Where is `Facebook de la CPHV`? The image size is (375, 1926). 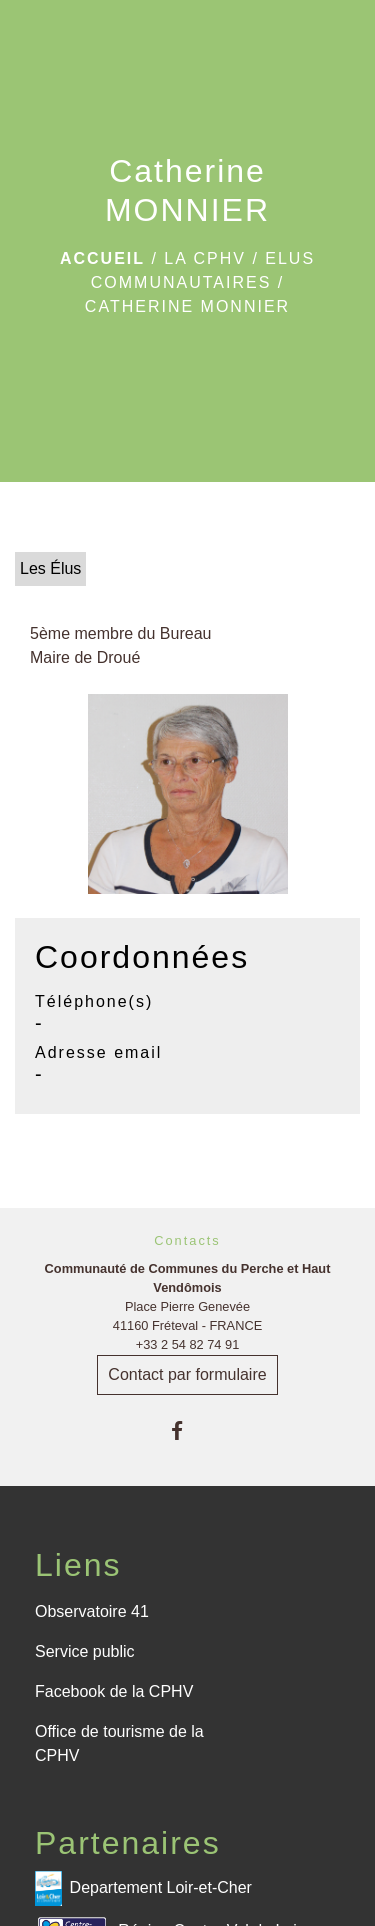
Facebook de la CPHV is located at coordinates (114, 1691).